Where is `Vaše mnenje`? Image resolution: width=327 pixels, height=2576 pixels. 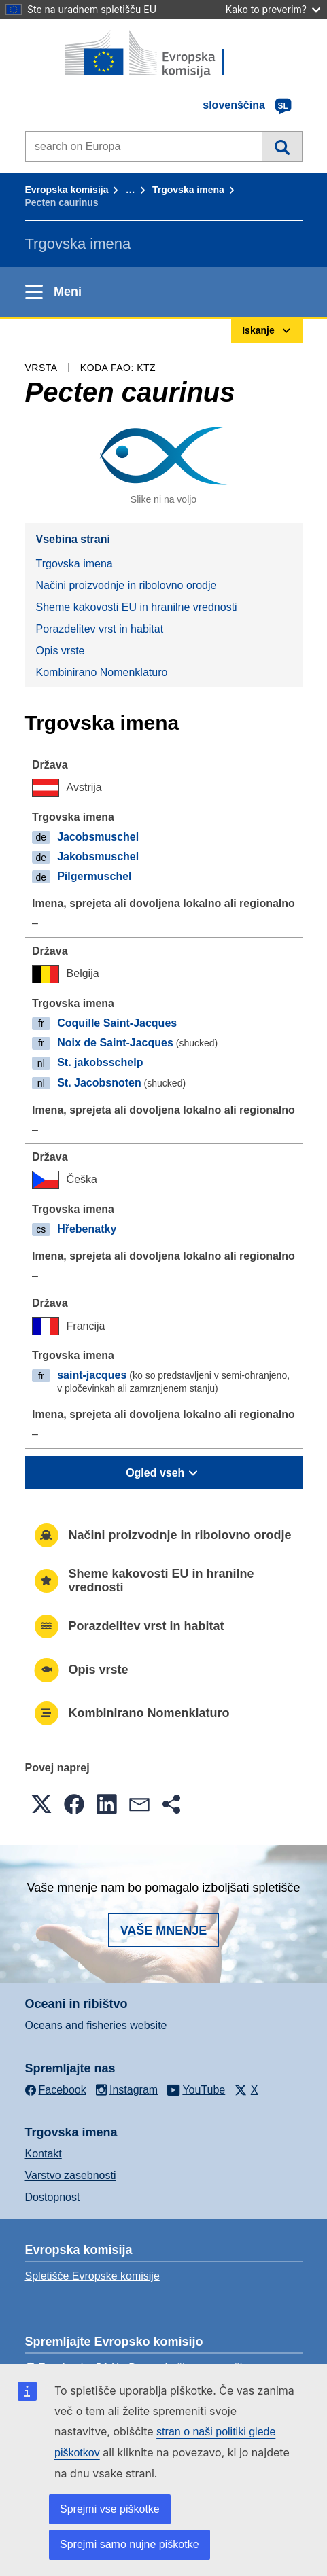
Vaše mnenje is located at coordinates (163, 1930).